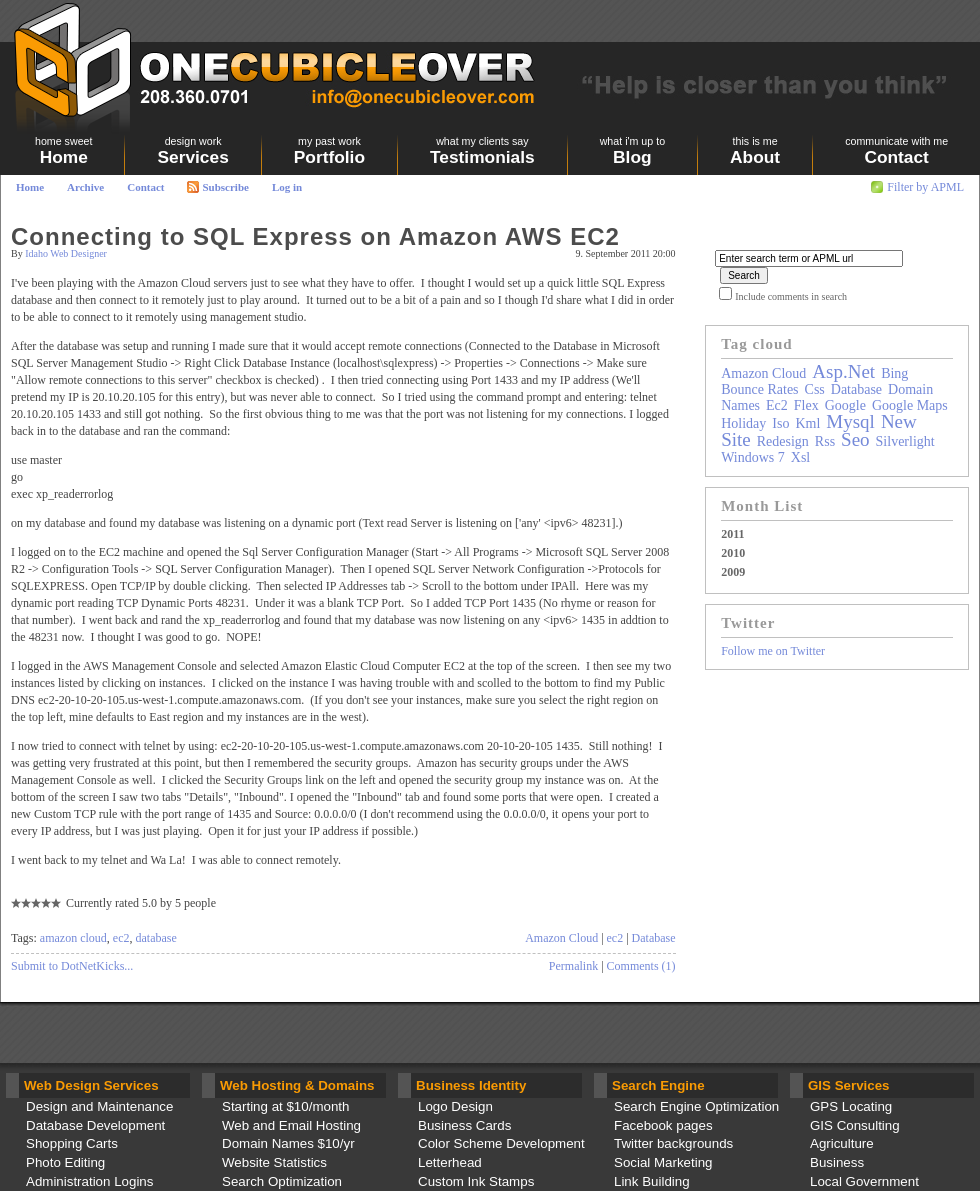  Describe the element at coordinates (72, 966) in the screenshot. I see `Submit to DotNetKicks...` at that location.